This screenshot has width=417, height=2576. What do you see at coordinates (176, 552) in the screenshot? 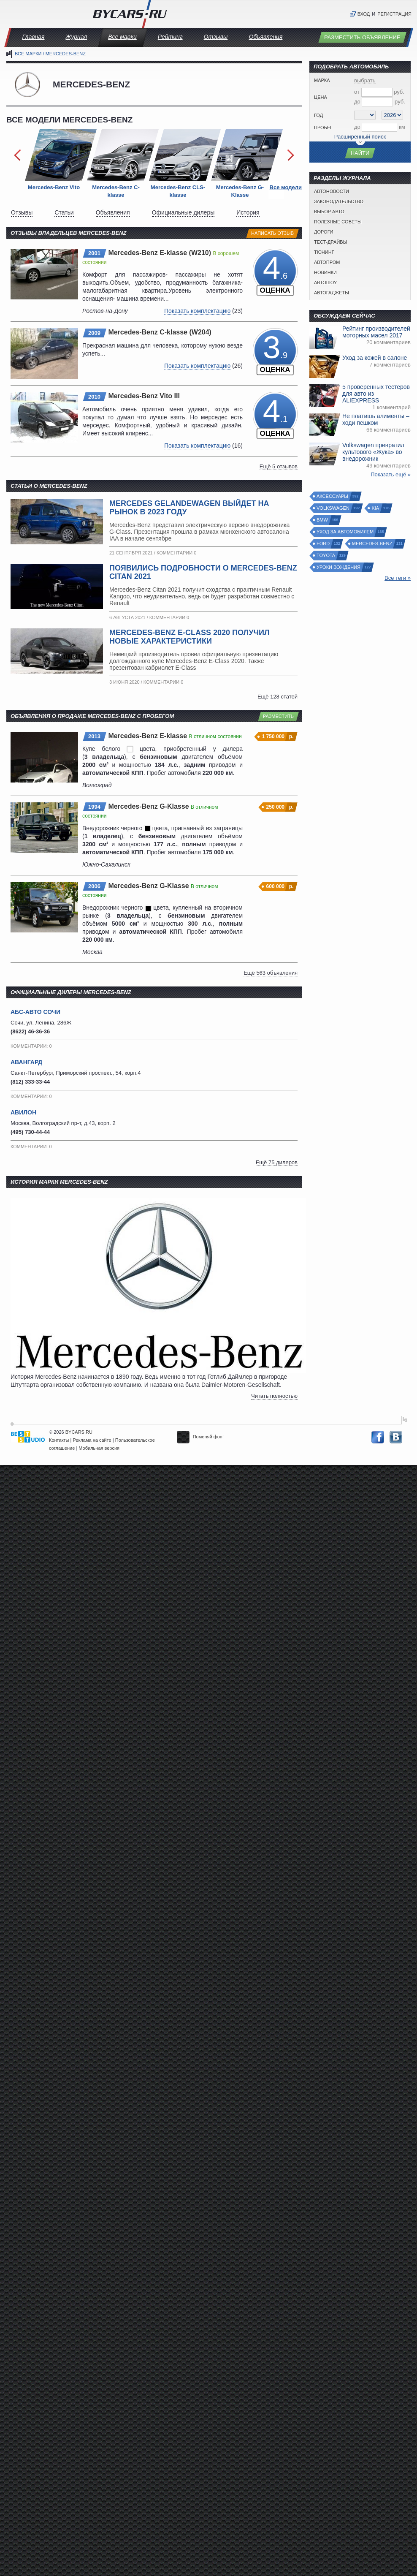
I see `Комментарии 0` at bounding box center [176, 552].